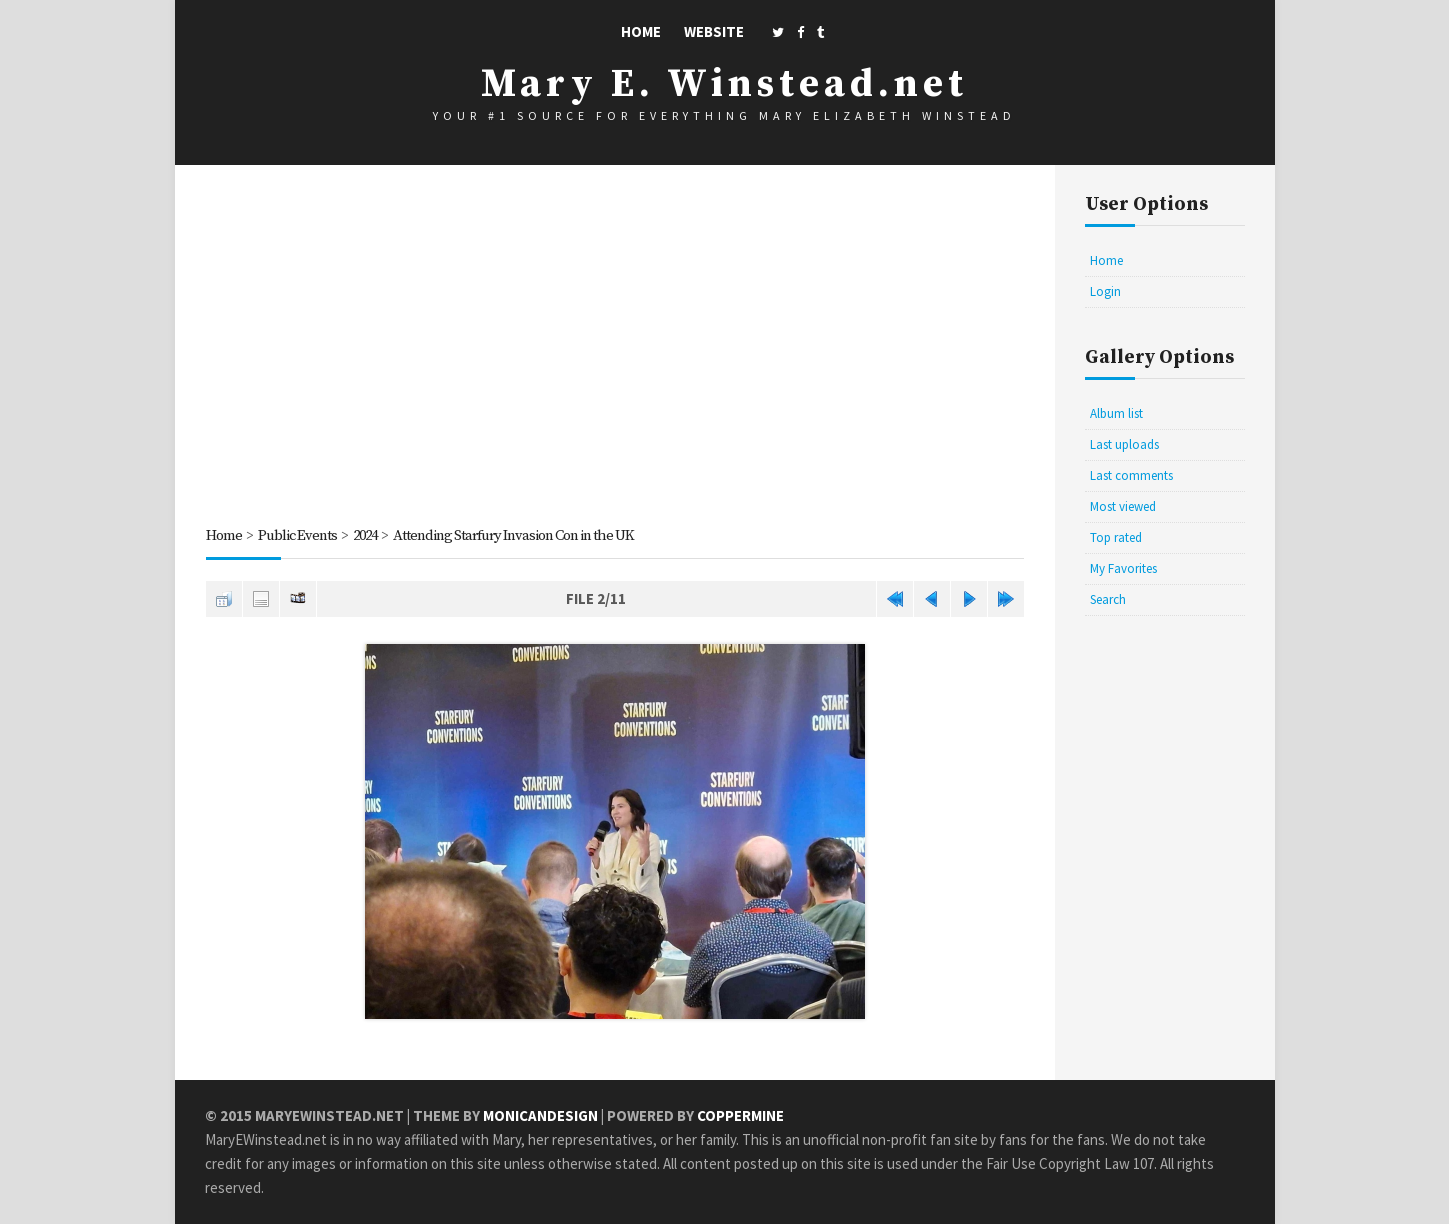 This screenshot has height=1224, width=1449. What do you see at coordinates (740, 1115) in the screenshot?
I see `Coppermine` at bounding box center [740, 1115].